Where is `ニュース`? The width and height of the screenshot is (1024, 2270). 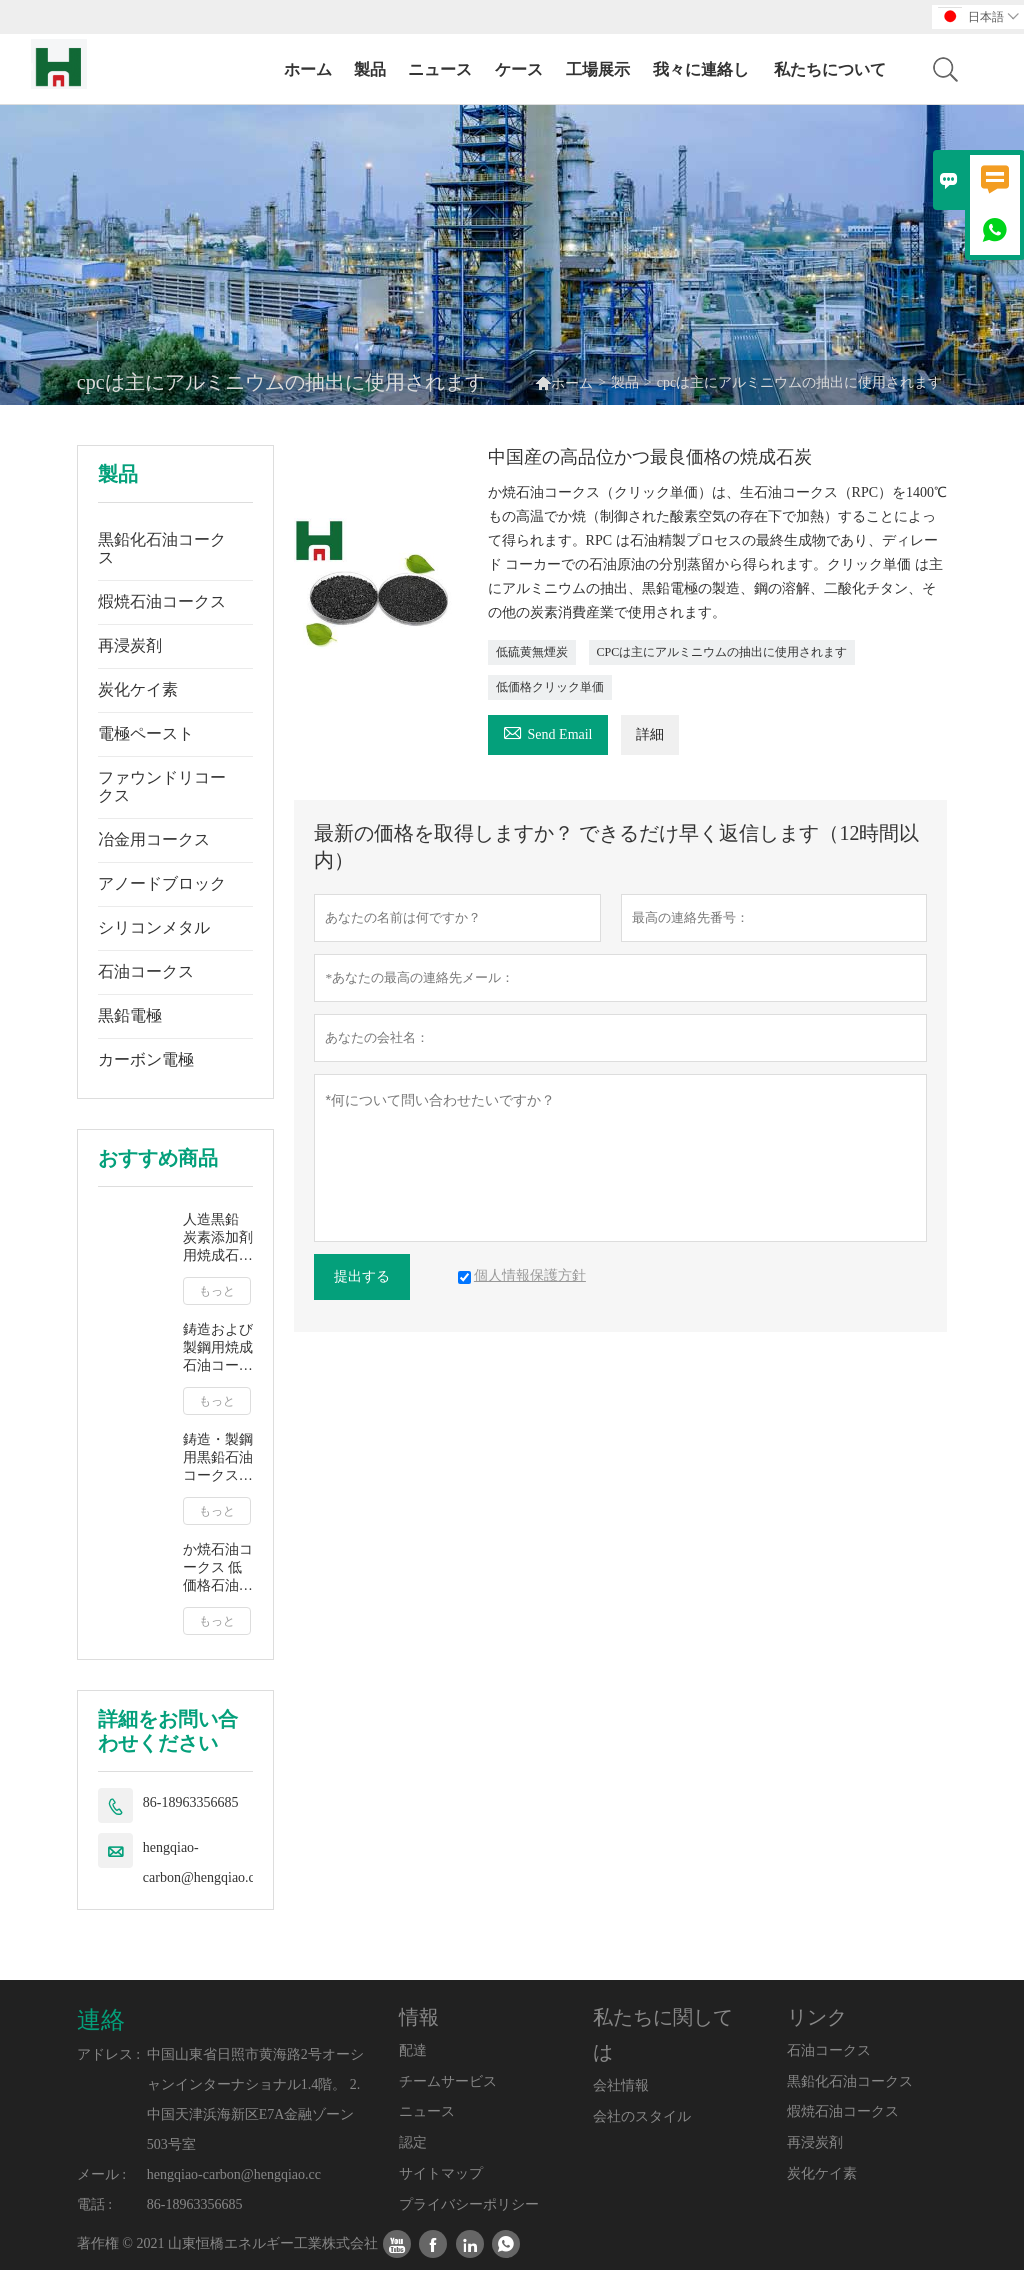
ニュース is located at coordinates (440, 69).